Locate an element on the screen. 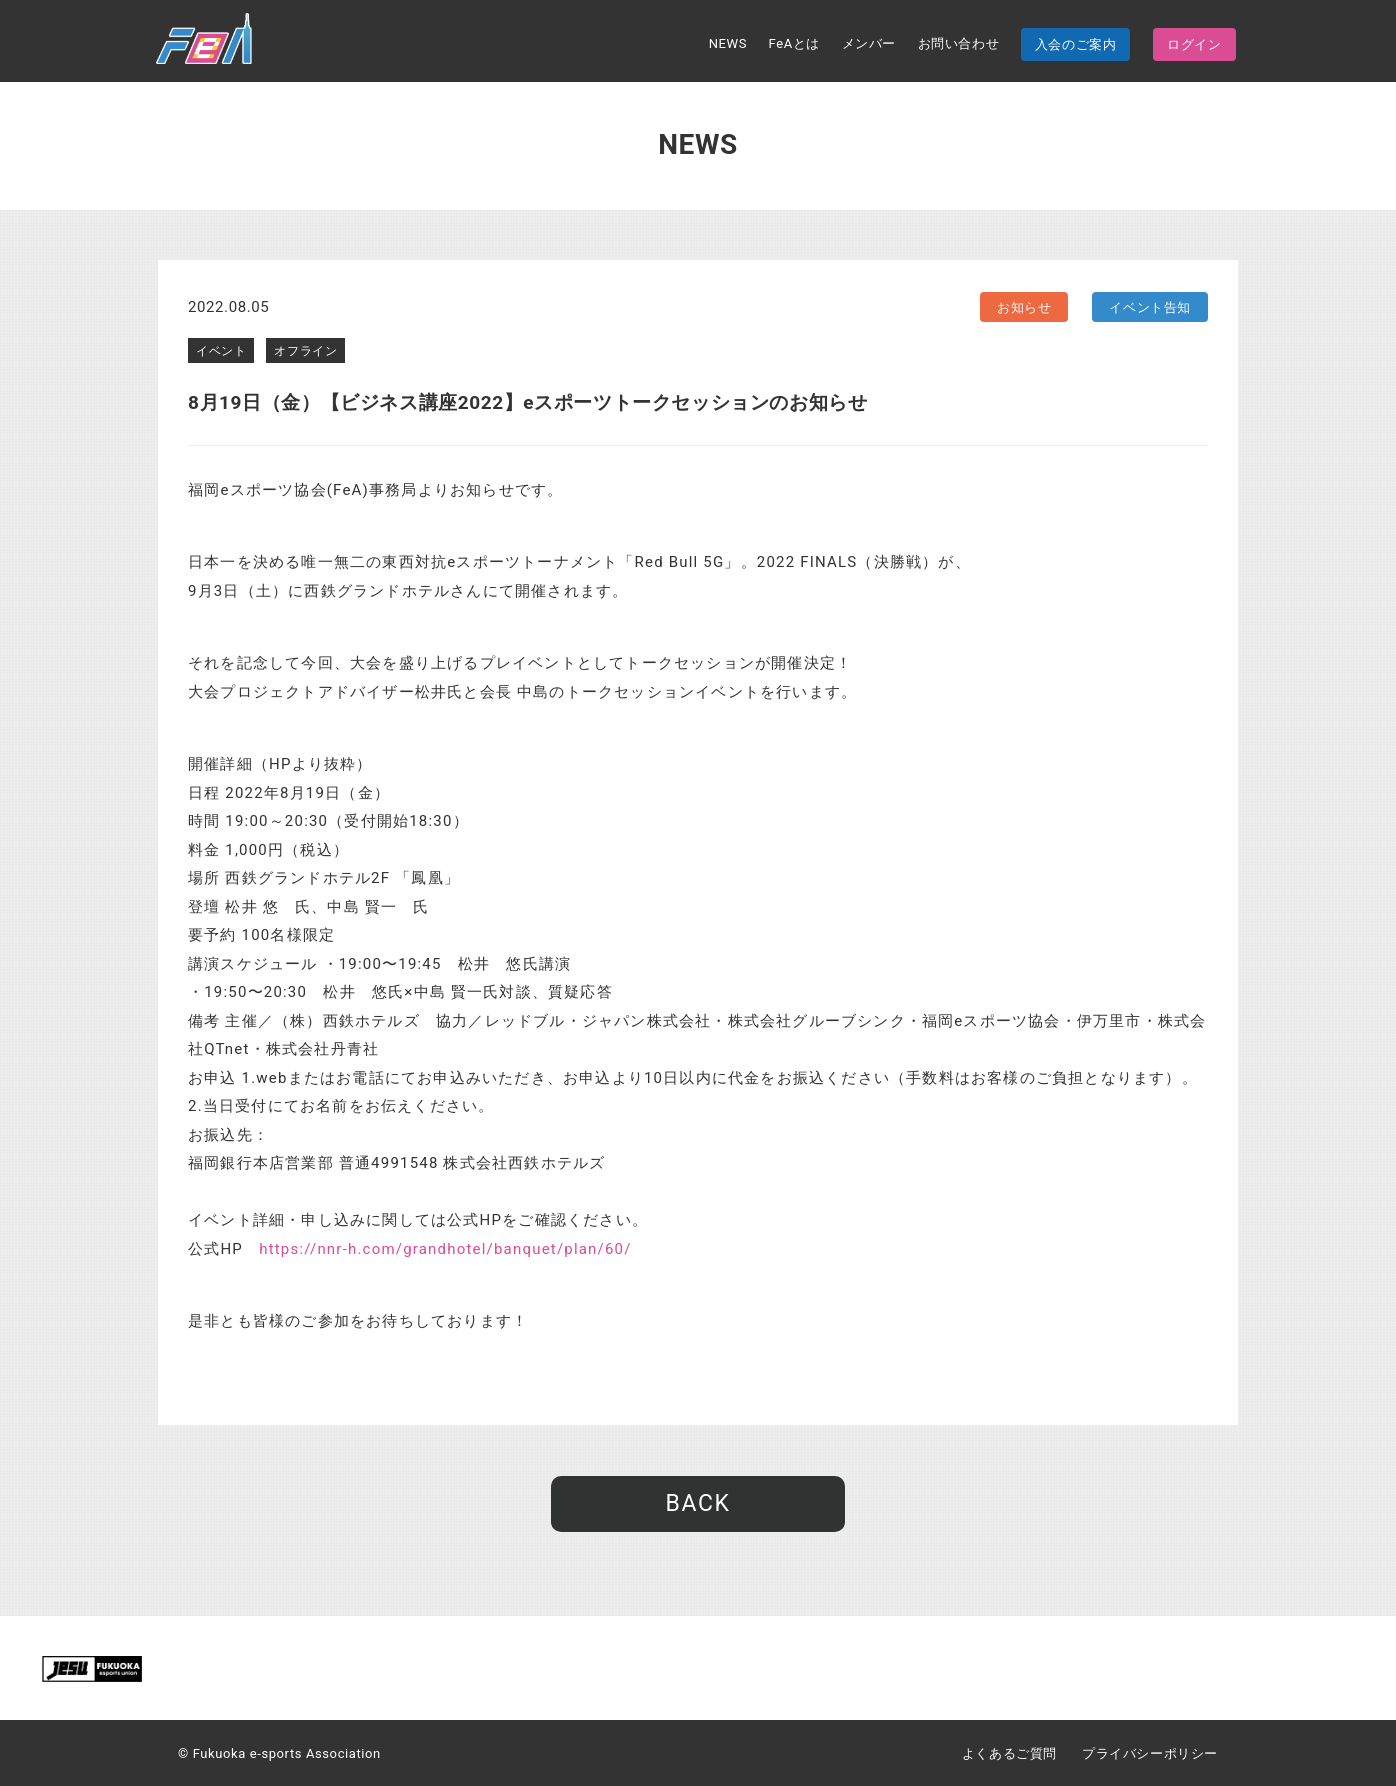 The image size is (1396, 1786). https://nnr-h.com/grandhotel/banquet/plan/60/ is located at coordinates (445, 1249).